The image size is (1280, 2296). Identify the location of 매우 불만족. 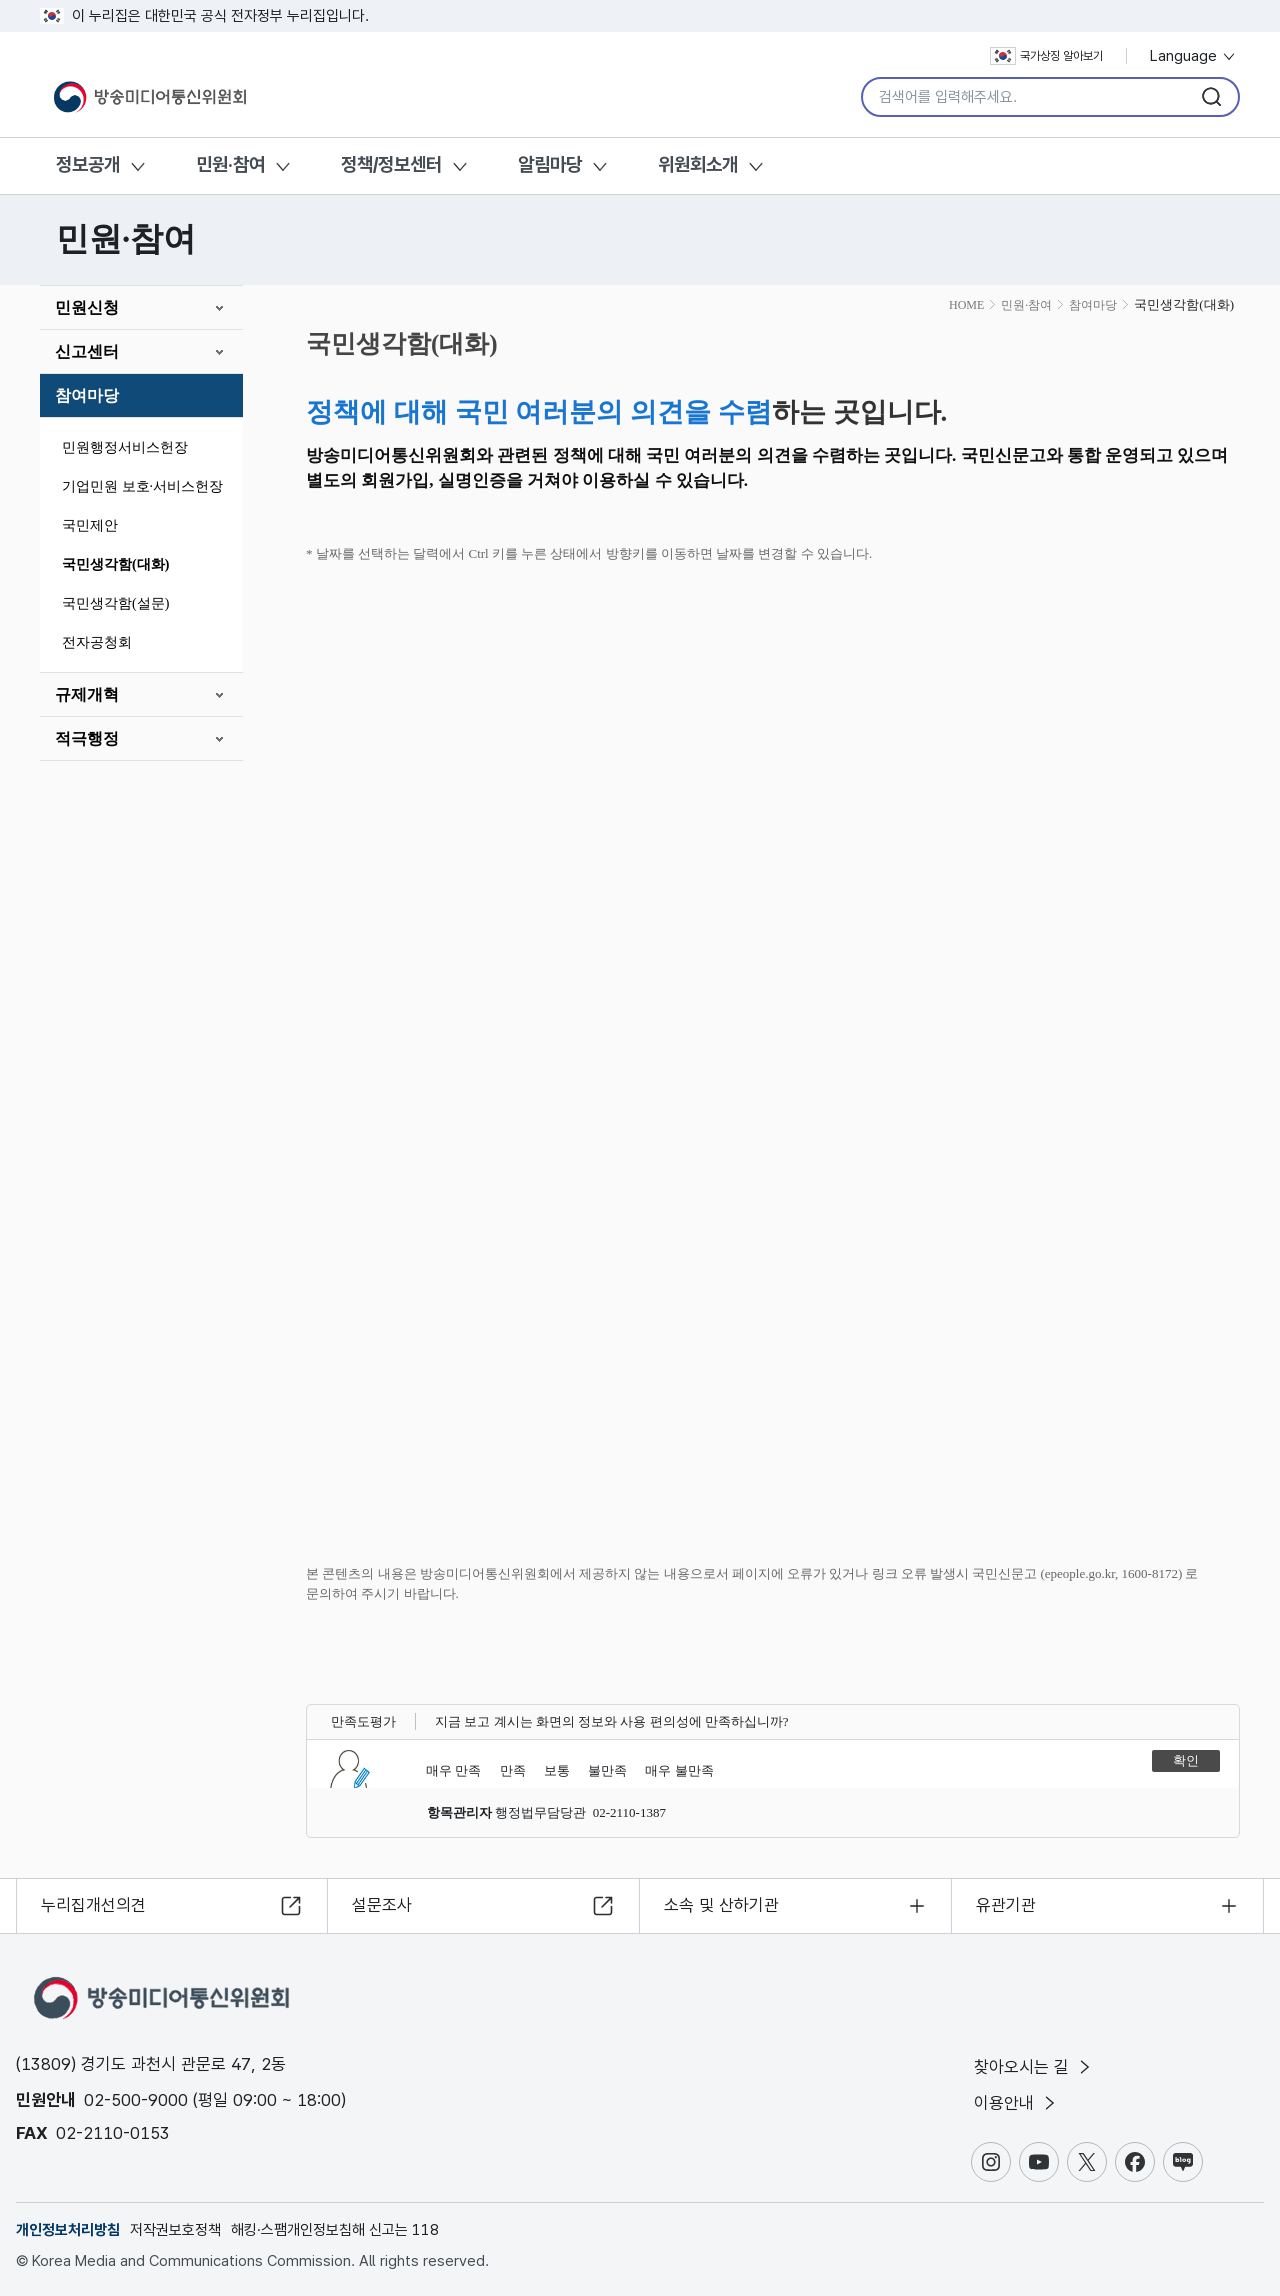
(679, 1770).